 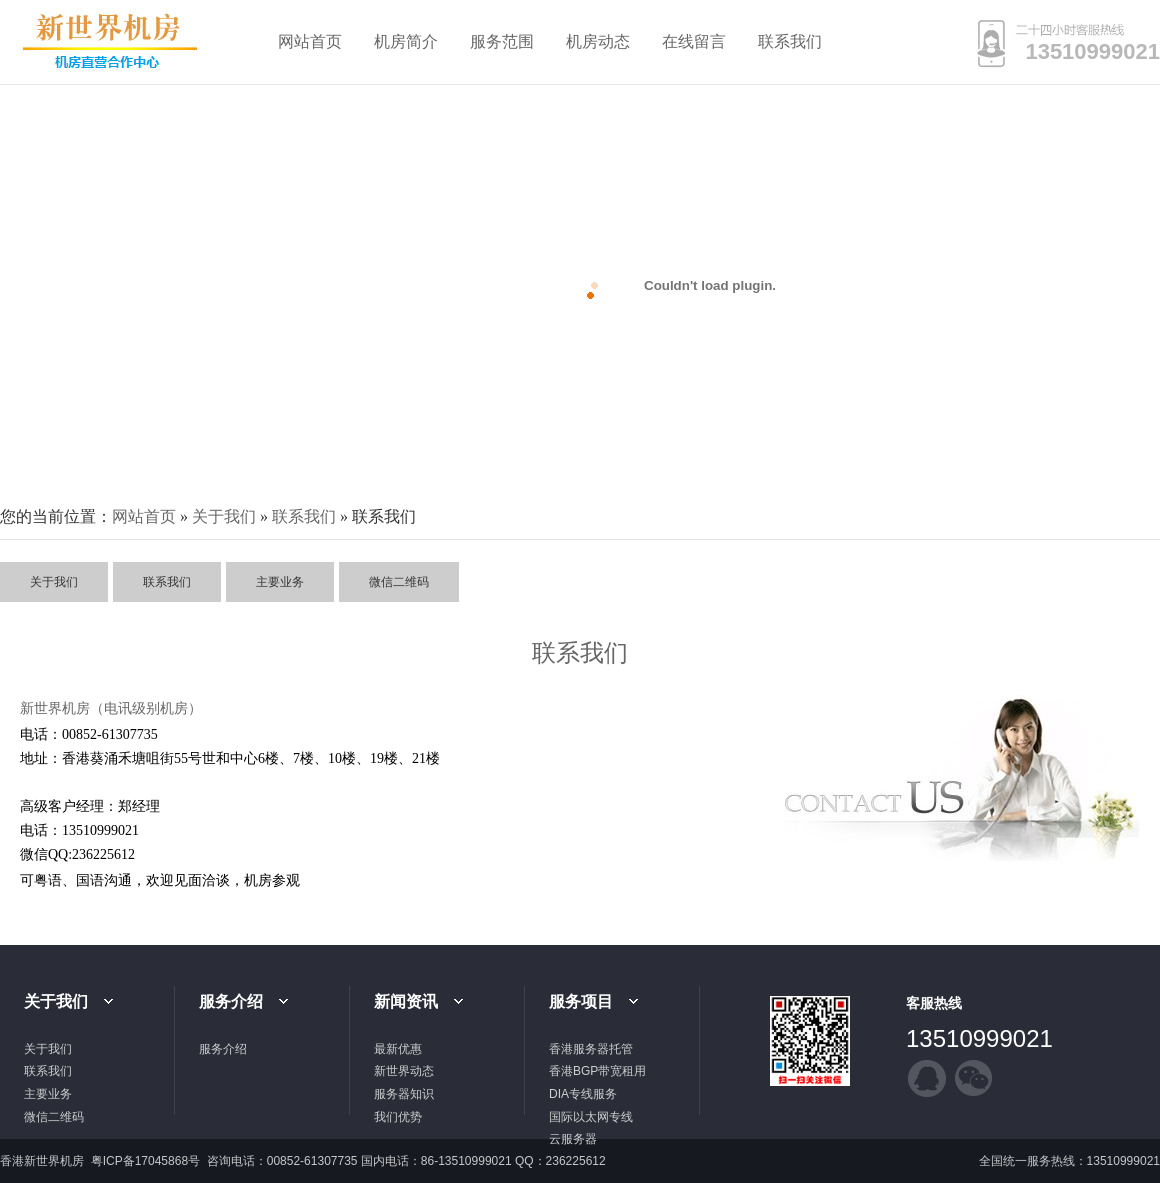 I want to click on 联系我们, so click(x=790, y=41).